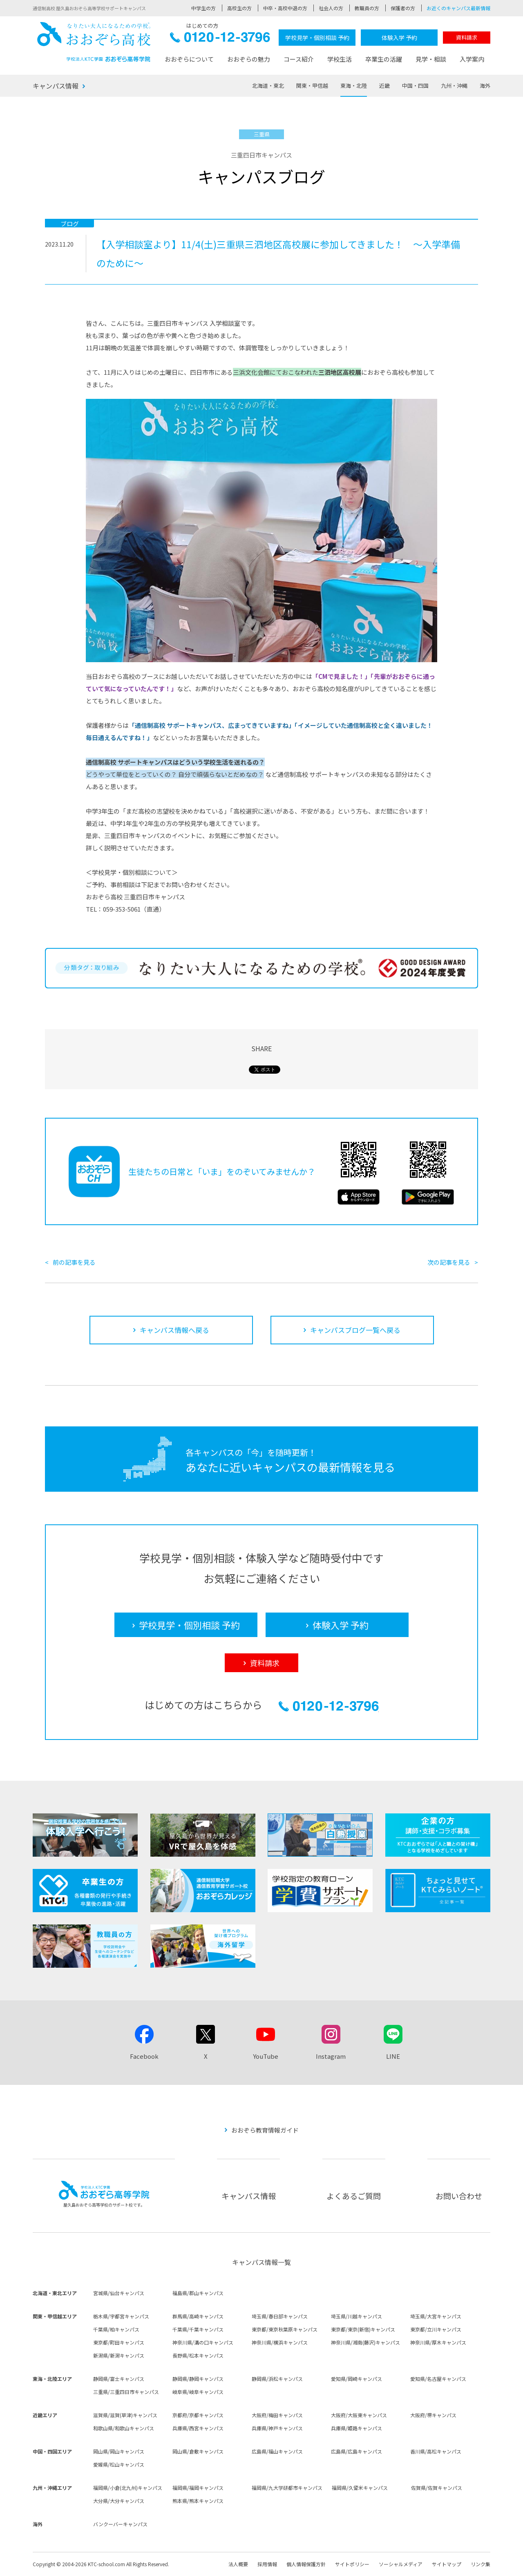  Describe the element at coordinates (435, 2316) in the screenshot. I see `埼玉県/大宮キャンパス` at that location.